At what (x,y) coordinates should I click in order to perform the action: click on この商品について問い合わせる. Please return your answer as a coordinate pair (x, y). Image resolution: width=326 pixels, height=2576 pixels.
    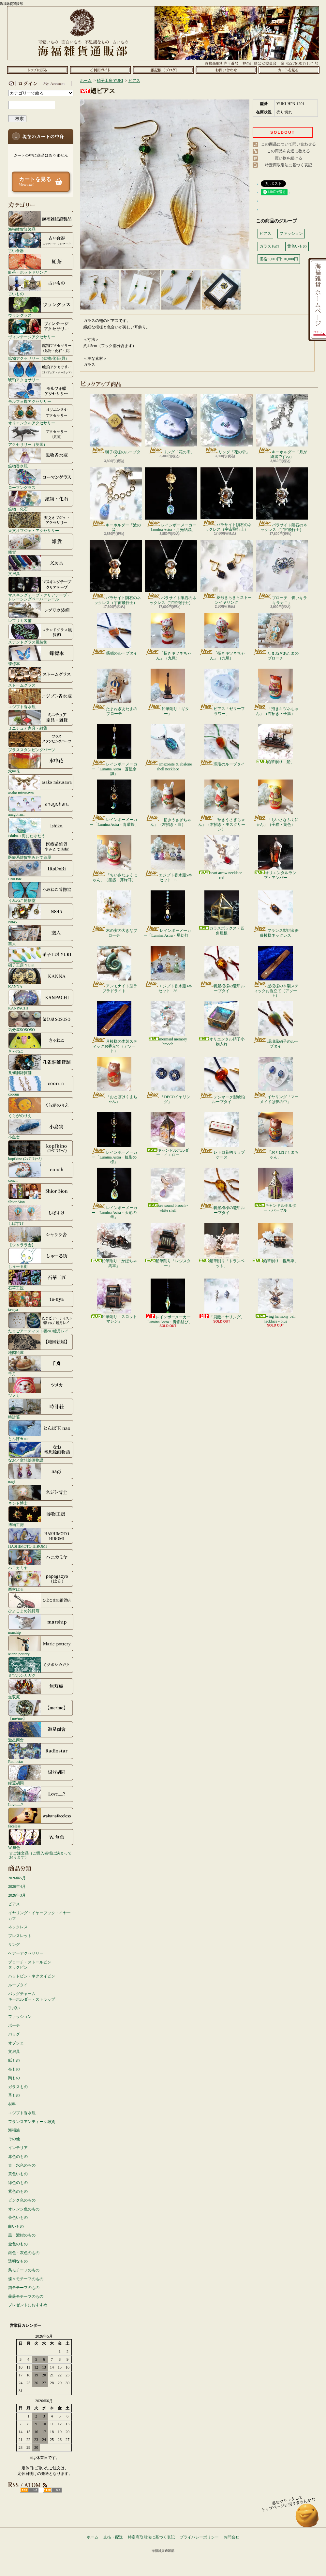
    Looking at the image, I should click on (288, 144).